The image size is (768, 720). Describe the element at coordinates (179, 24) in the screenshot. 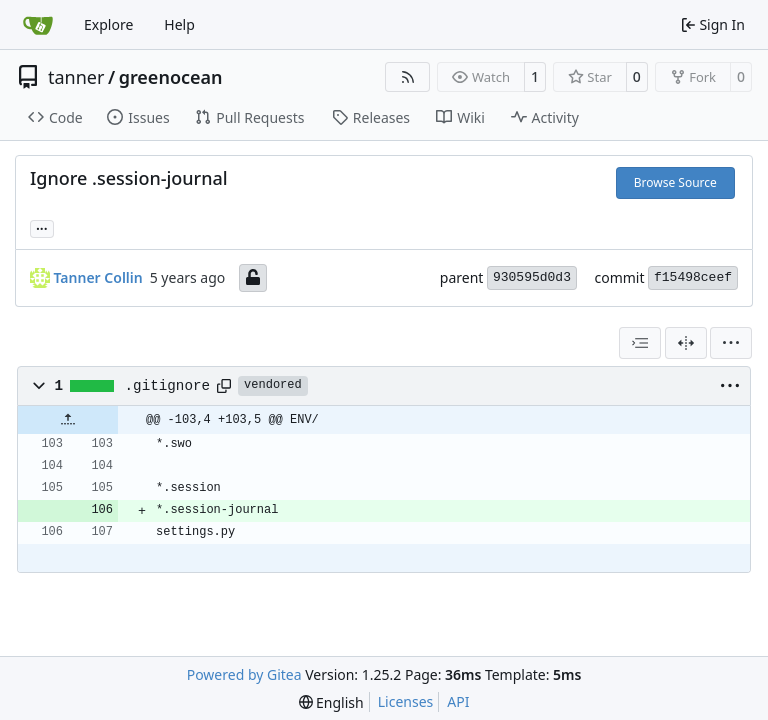

I see `Help` at that location.